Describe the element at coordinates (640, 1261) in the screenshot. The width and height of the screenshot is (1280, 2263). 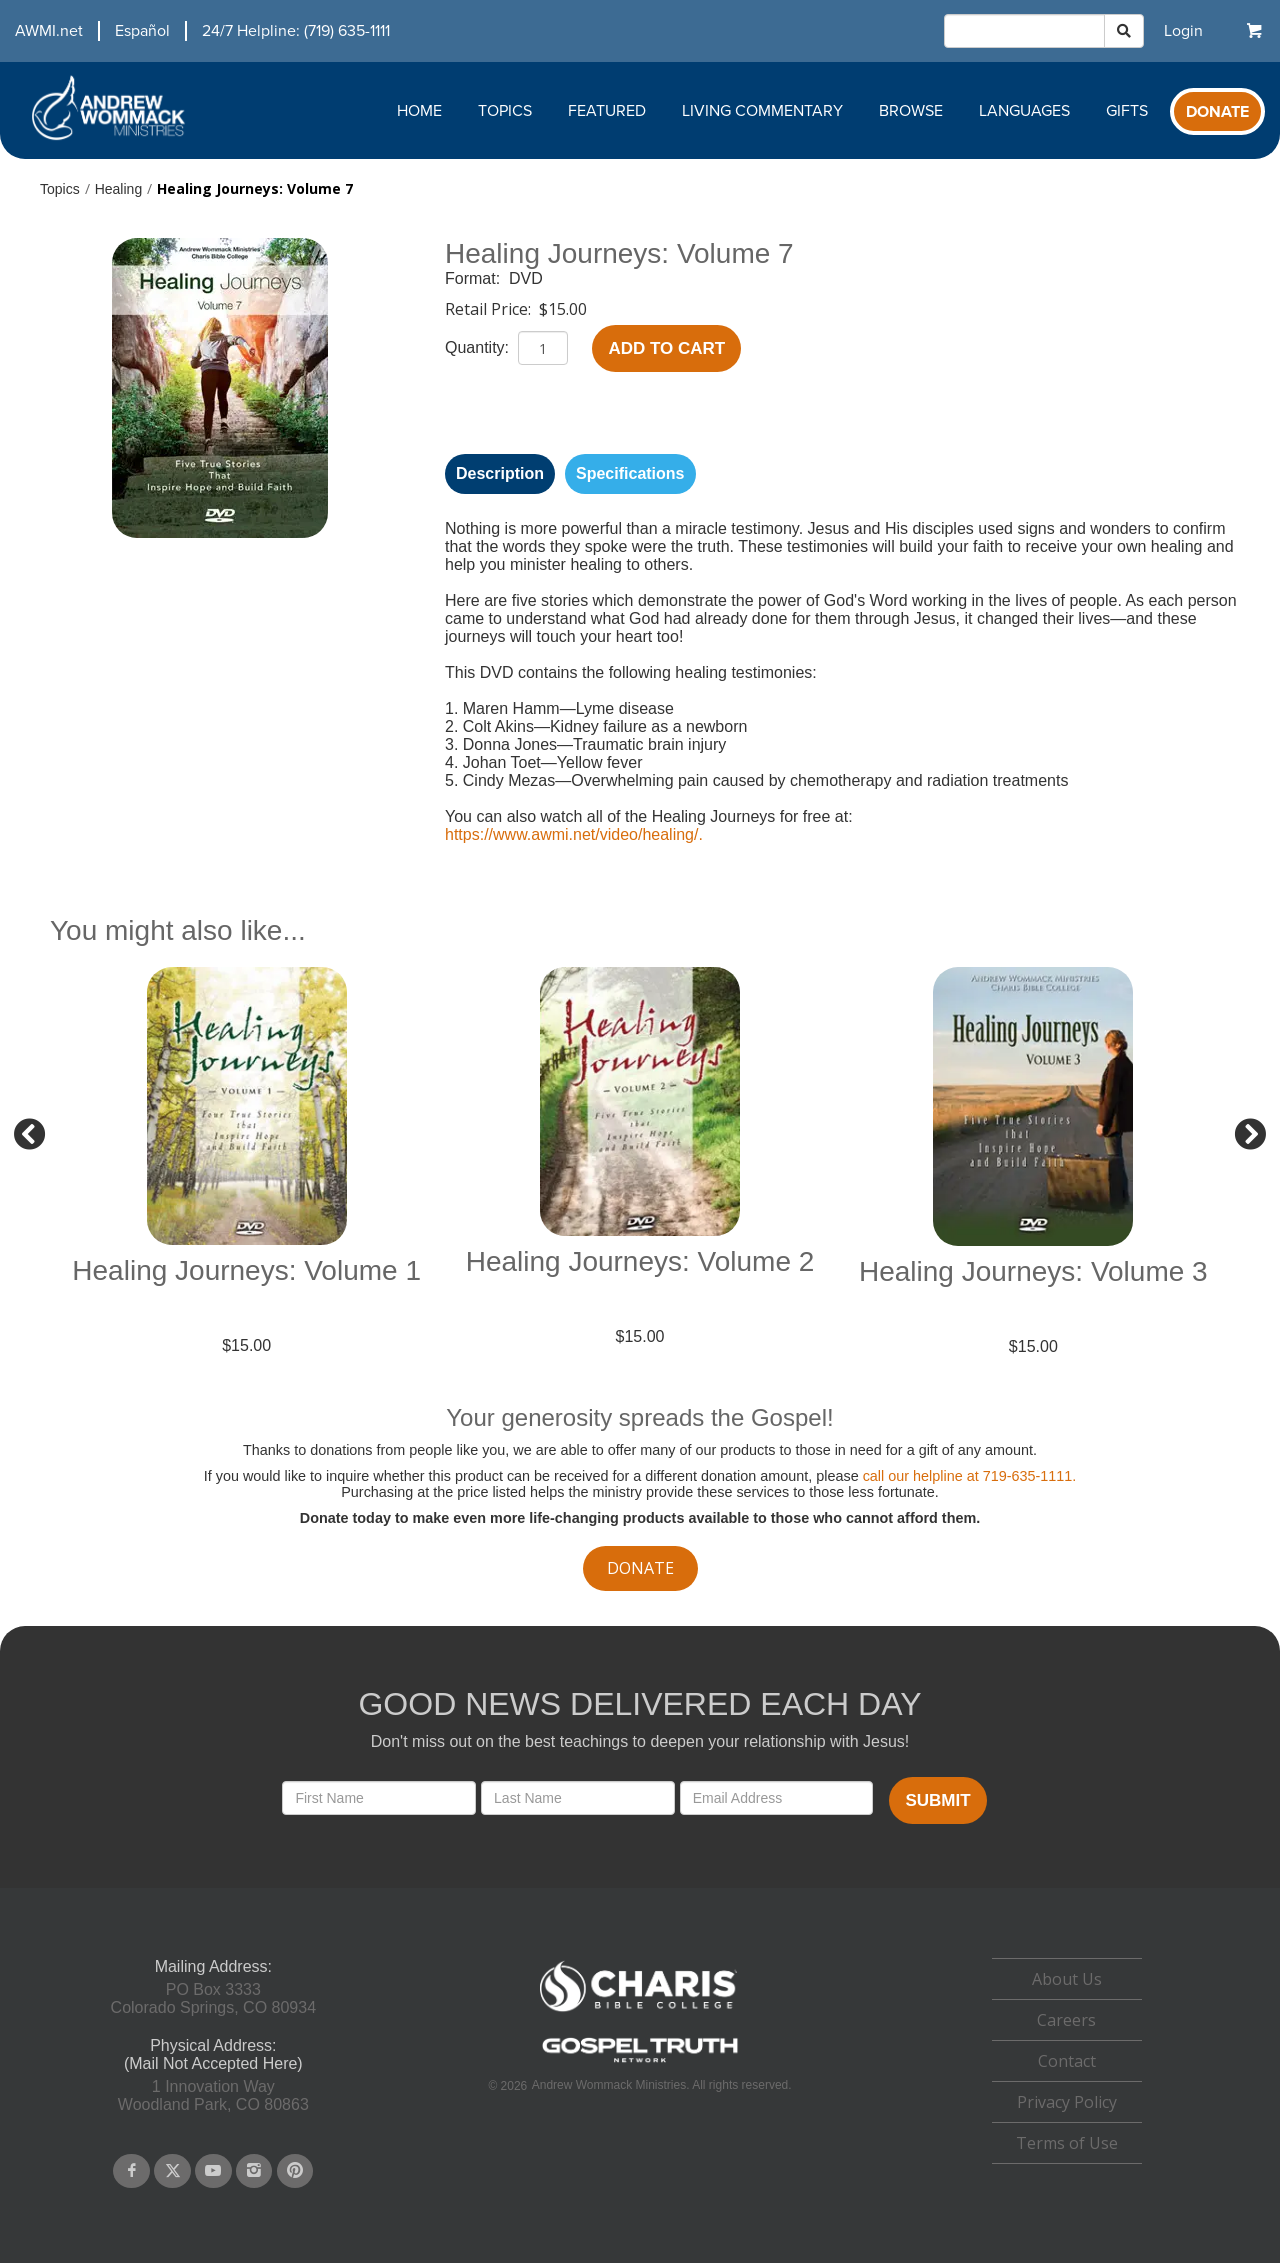
I see `Healing Journeys: Volume 2` at that location.